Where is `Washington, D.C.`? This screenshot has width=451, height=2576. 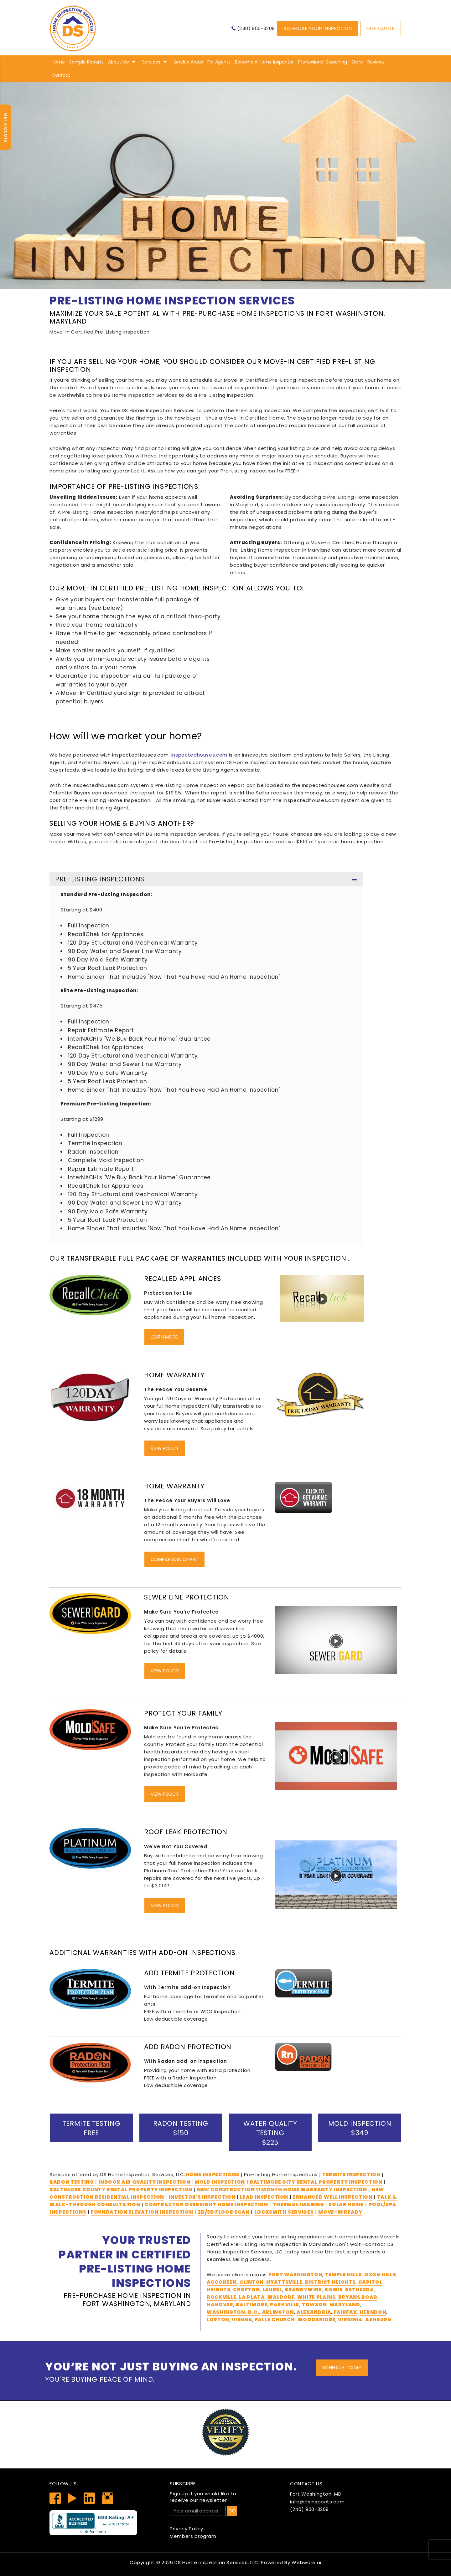
Washington, D.C. is located at coordinates (233, 2312).